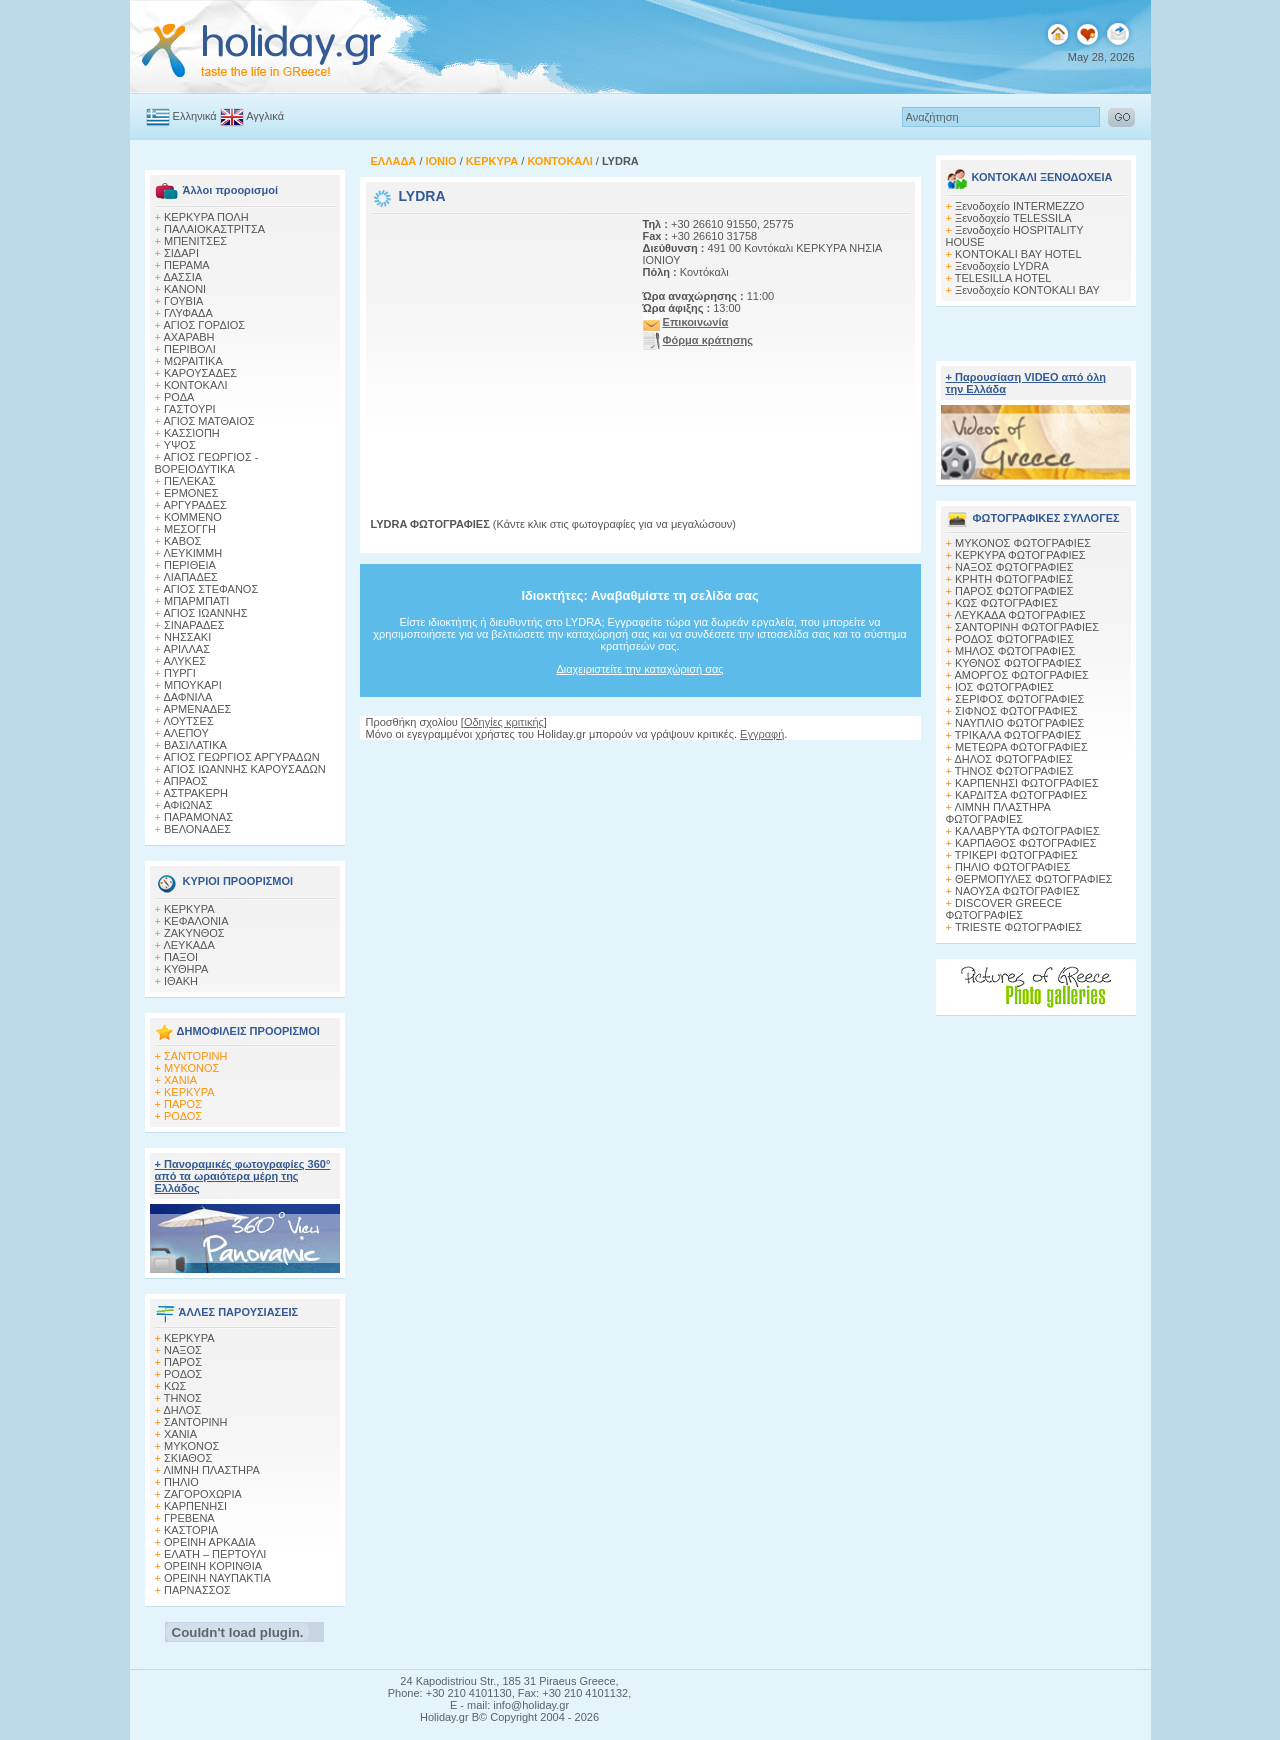  What do you see at coordinates (187, 697) in the screenshot?
I see `ΔΑΦΝΙΛΑ` at bounding box center [187, 697].